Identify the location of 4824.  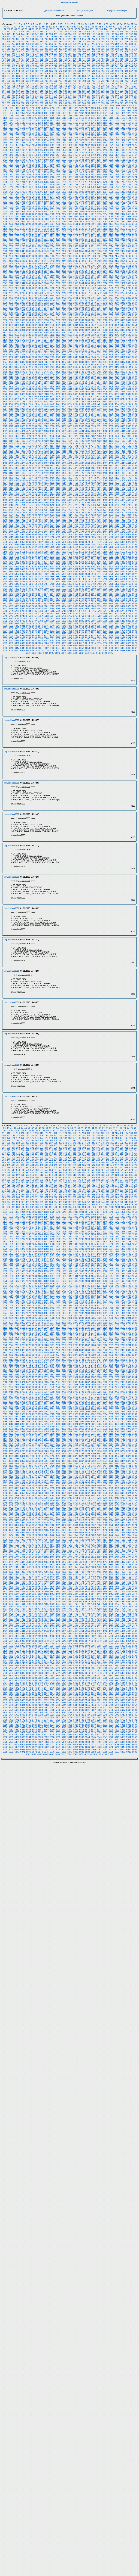
(128, 515).